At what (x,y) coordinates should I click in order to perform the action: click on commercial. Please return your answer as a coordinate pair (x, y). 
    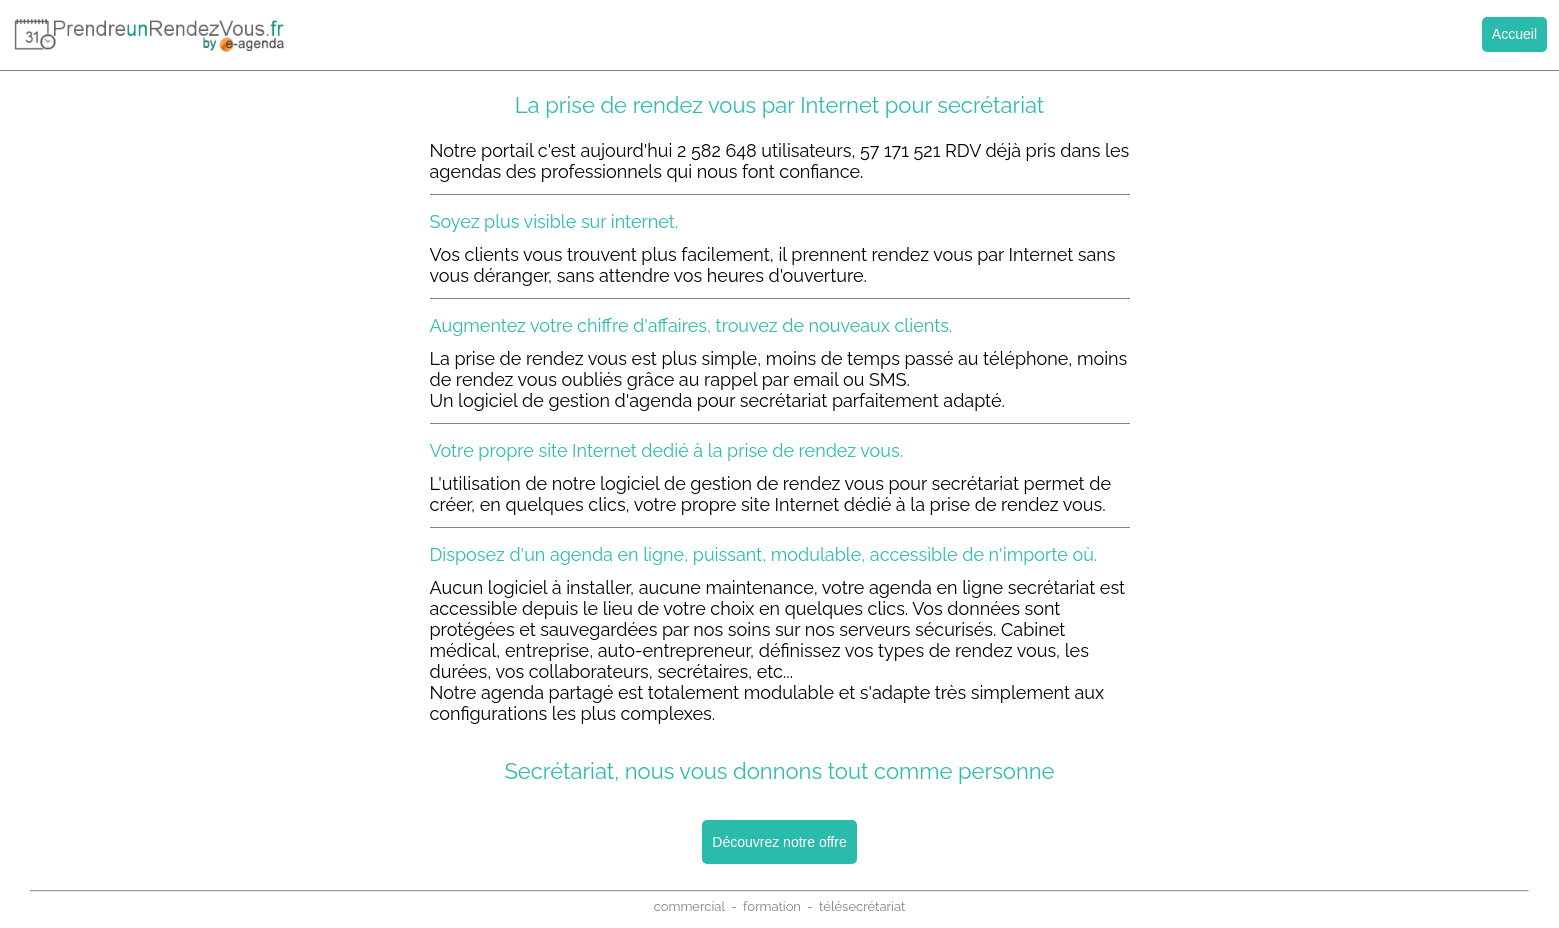
    Looking at the image, I should click on (689, 906).